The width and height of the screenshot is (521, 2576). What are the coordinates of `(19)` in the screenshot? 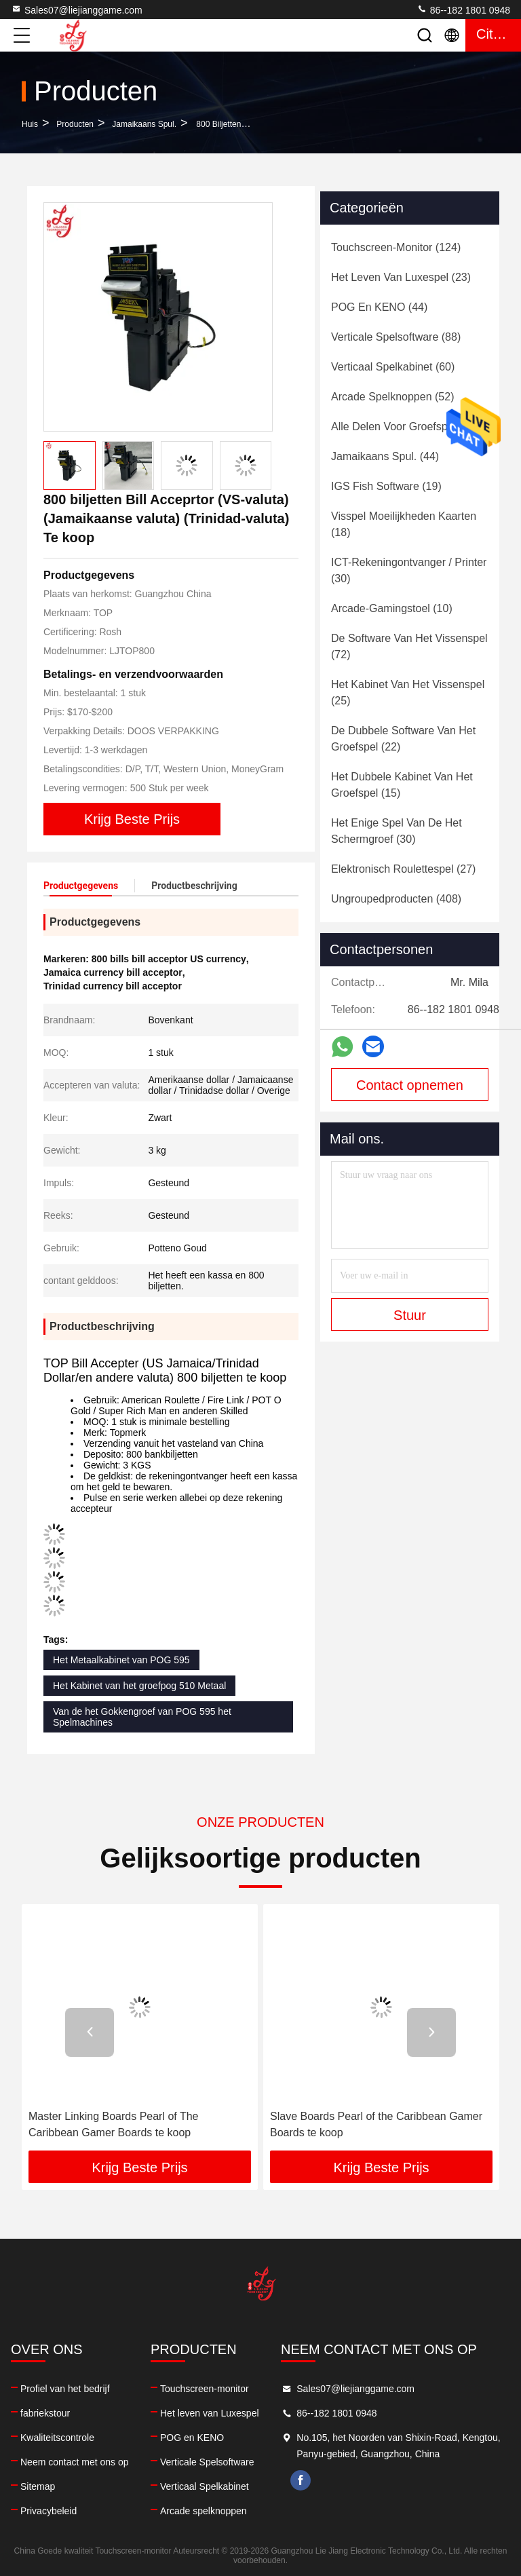 It's located at (386, 486).